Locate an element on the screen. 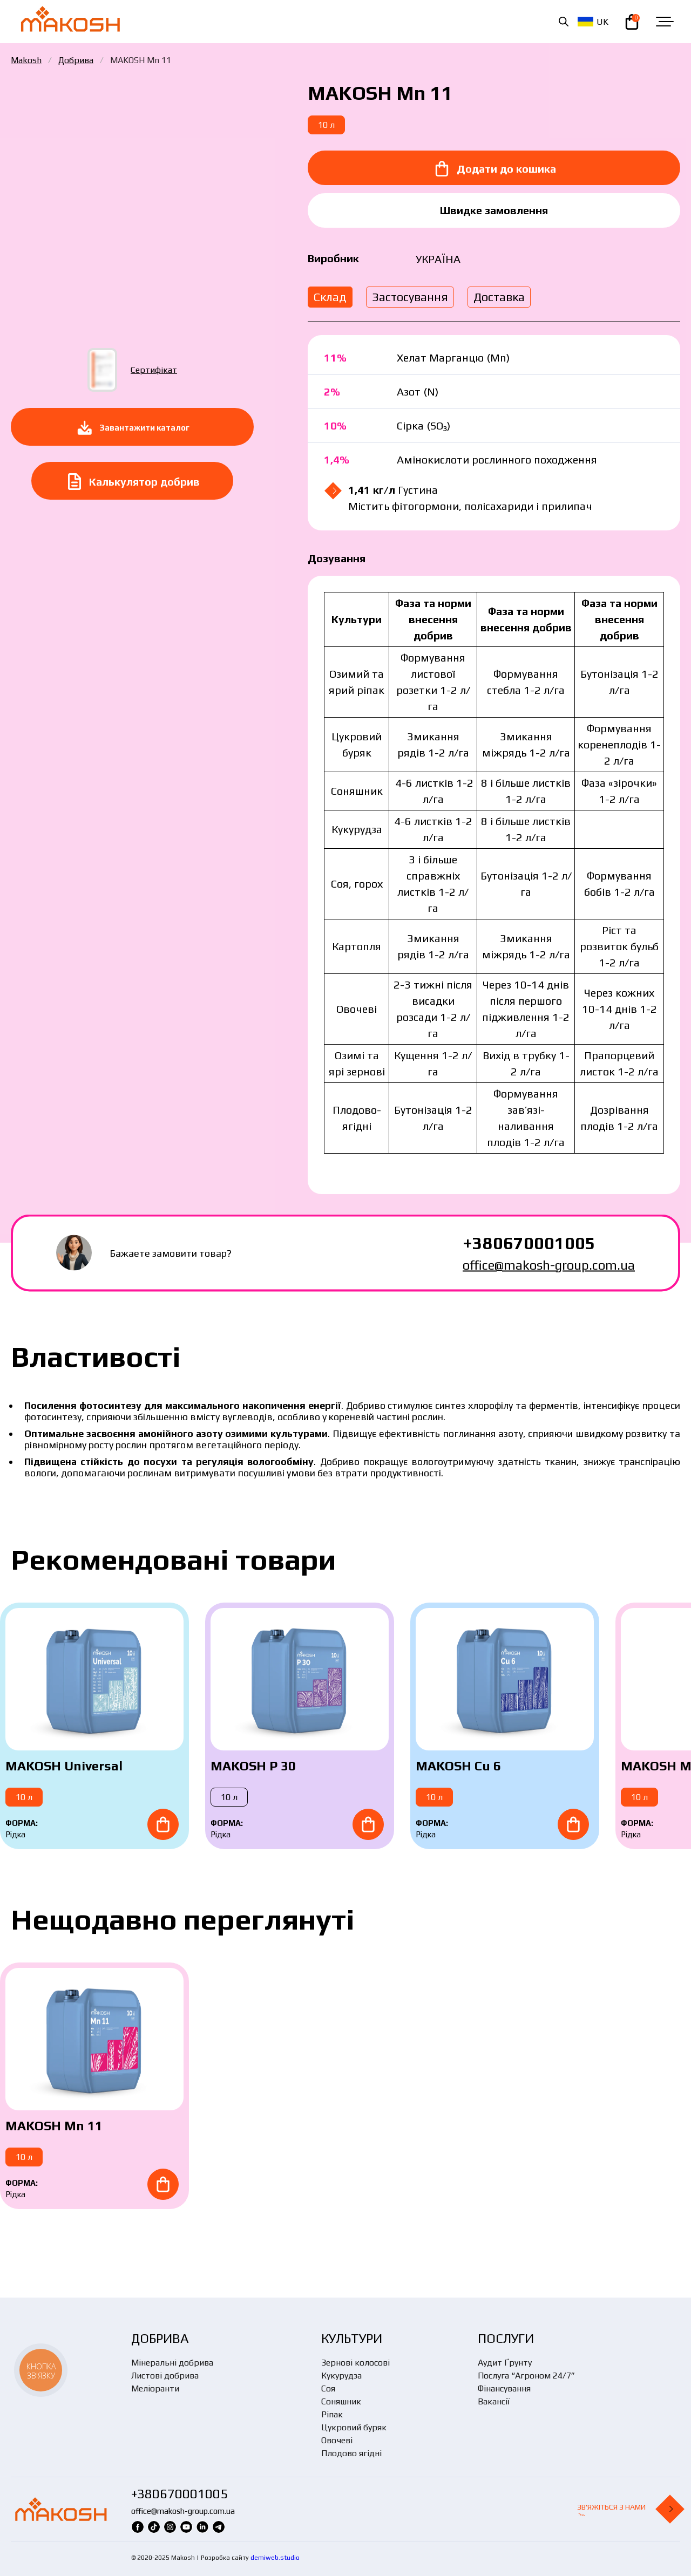 The image size is (691, 2576). demiweb.studio is located at coordinates (275, 2557).